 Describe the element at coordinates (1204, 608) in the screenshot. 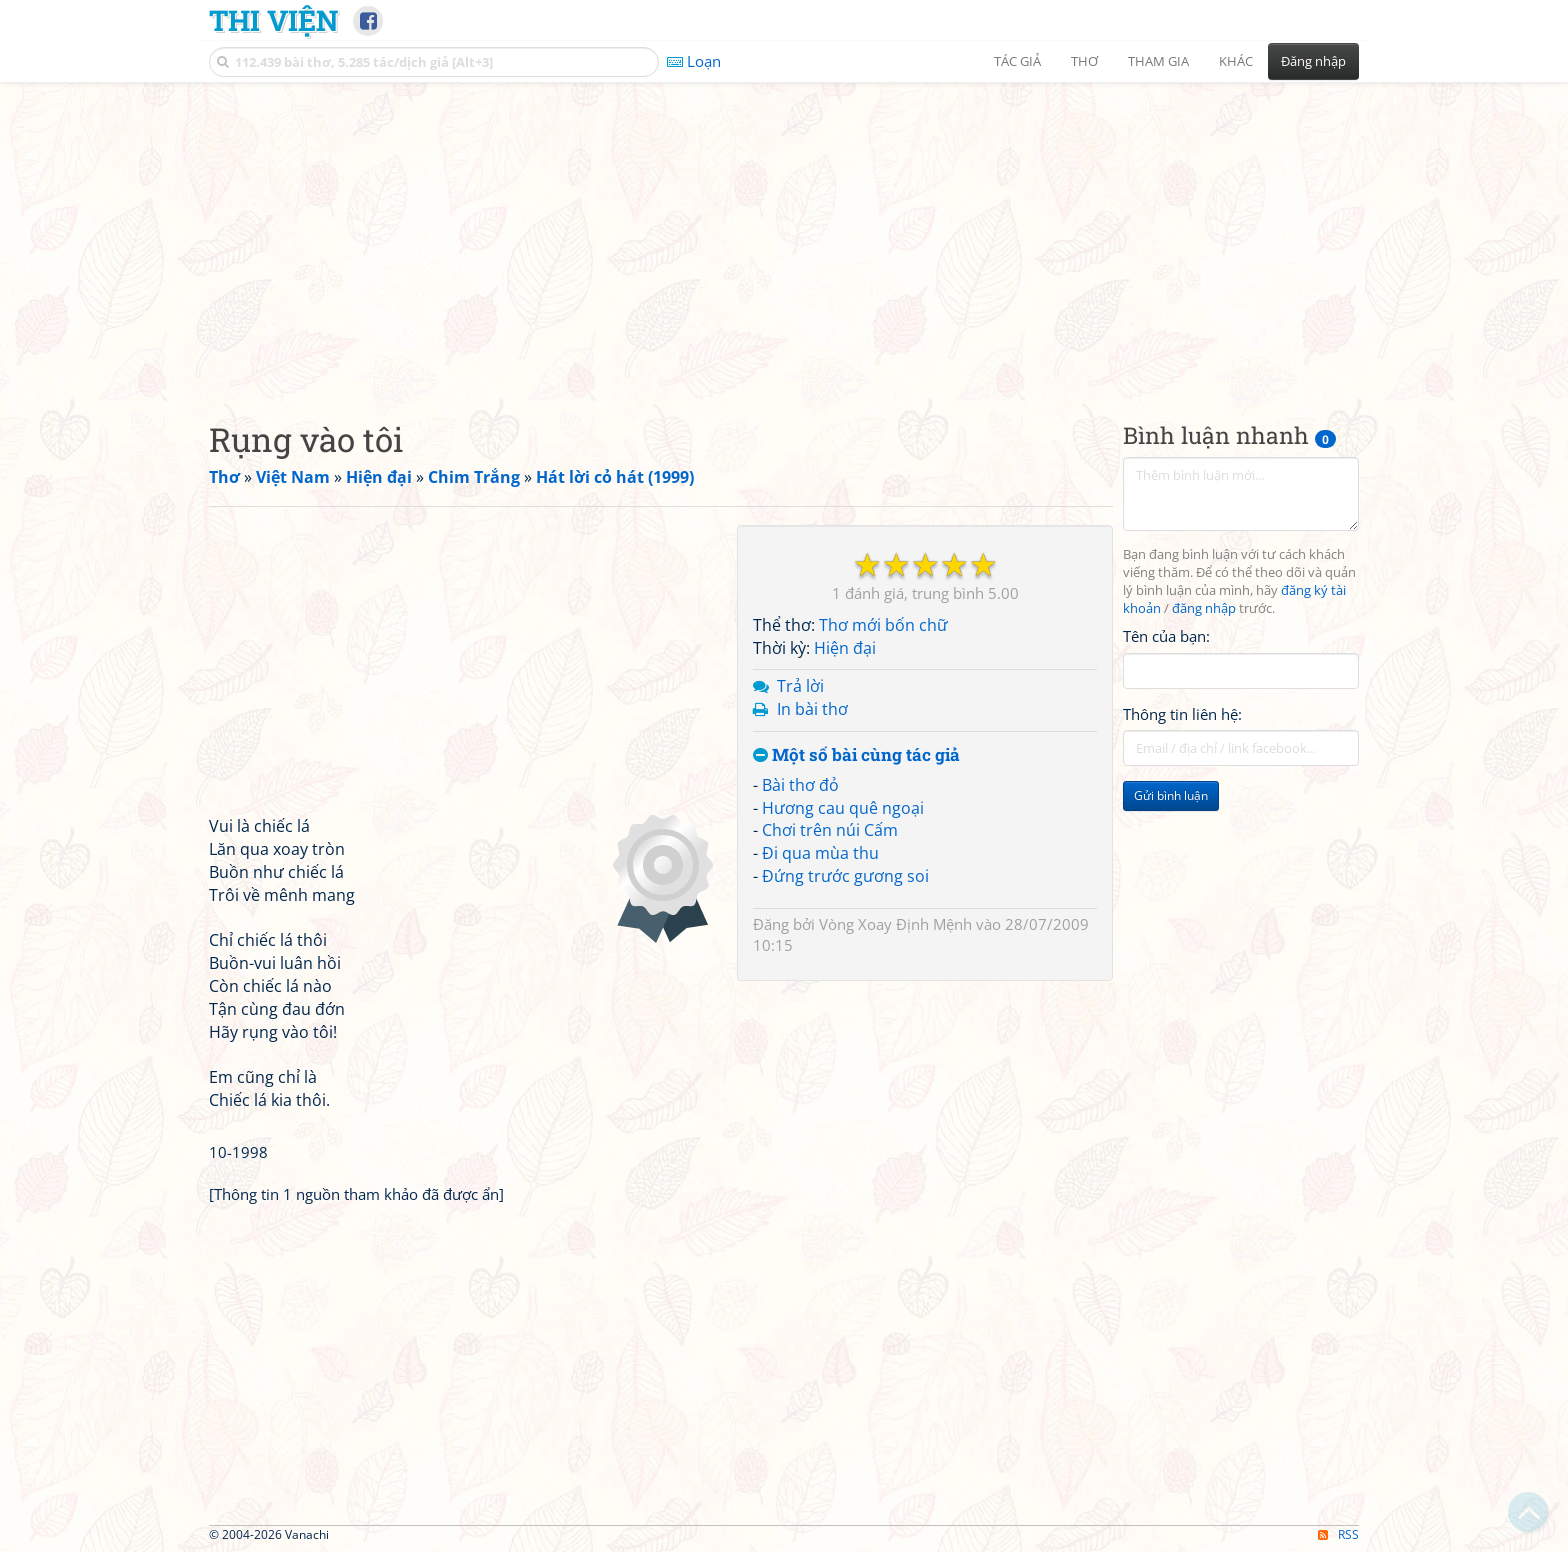

I see `đăng nhập` at that location.